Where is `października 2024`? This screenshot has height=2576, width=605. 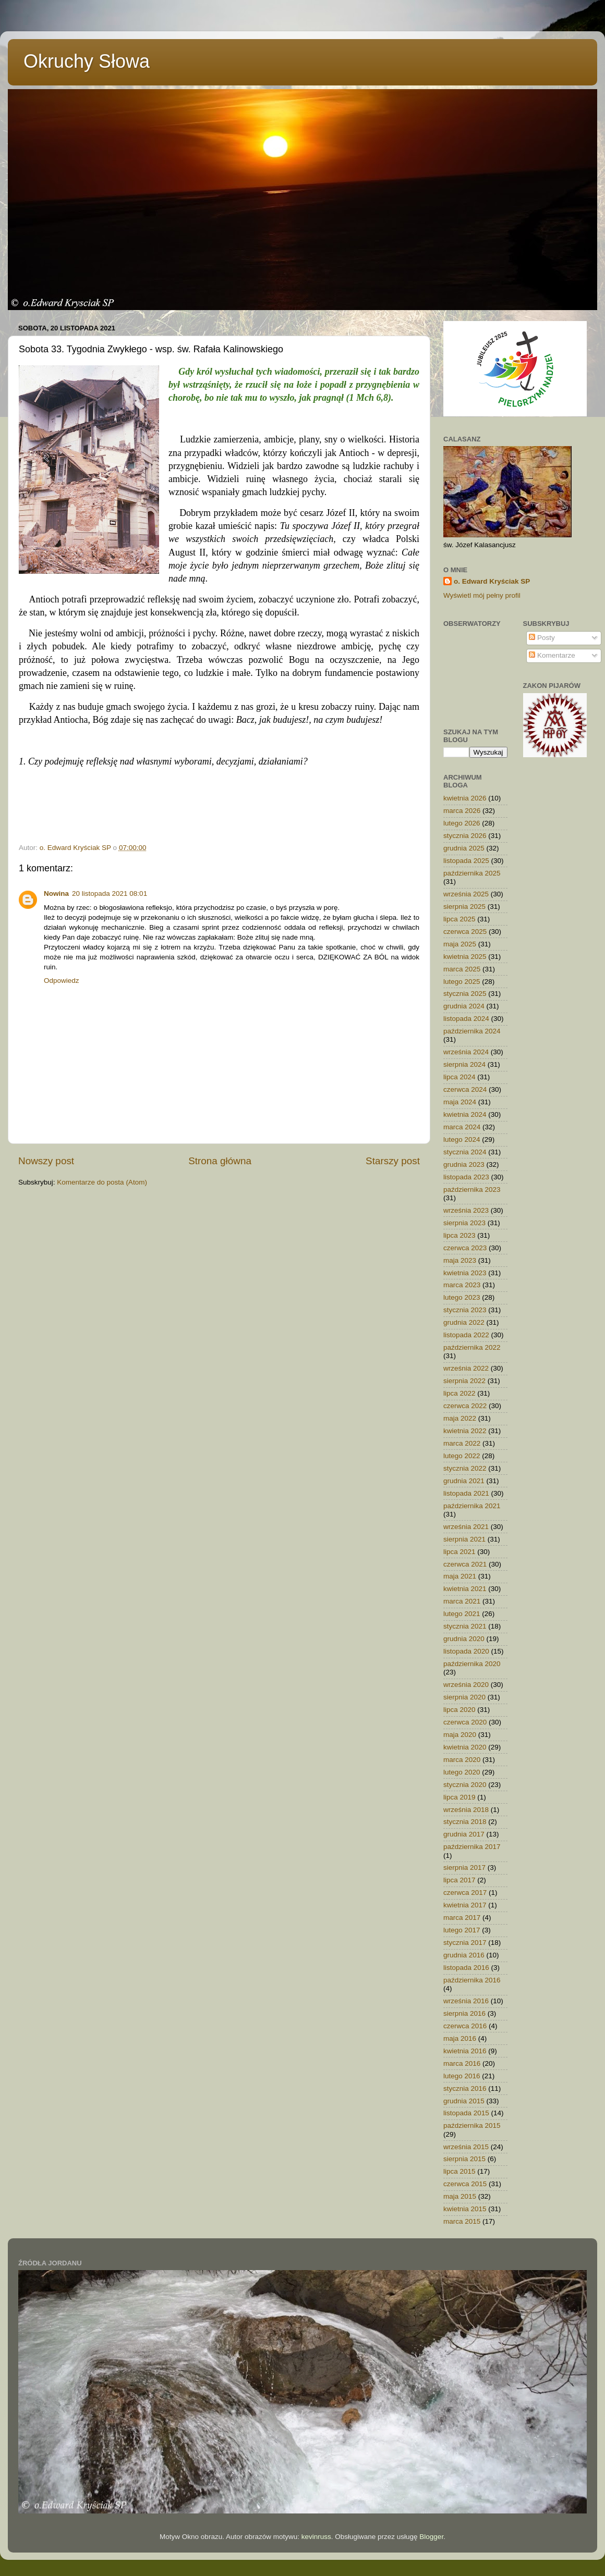 października 2024 is located at coordinates (472, 1031).